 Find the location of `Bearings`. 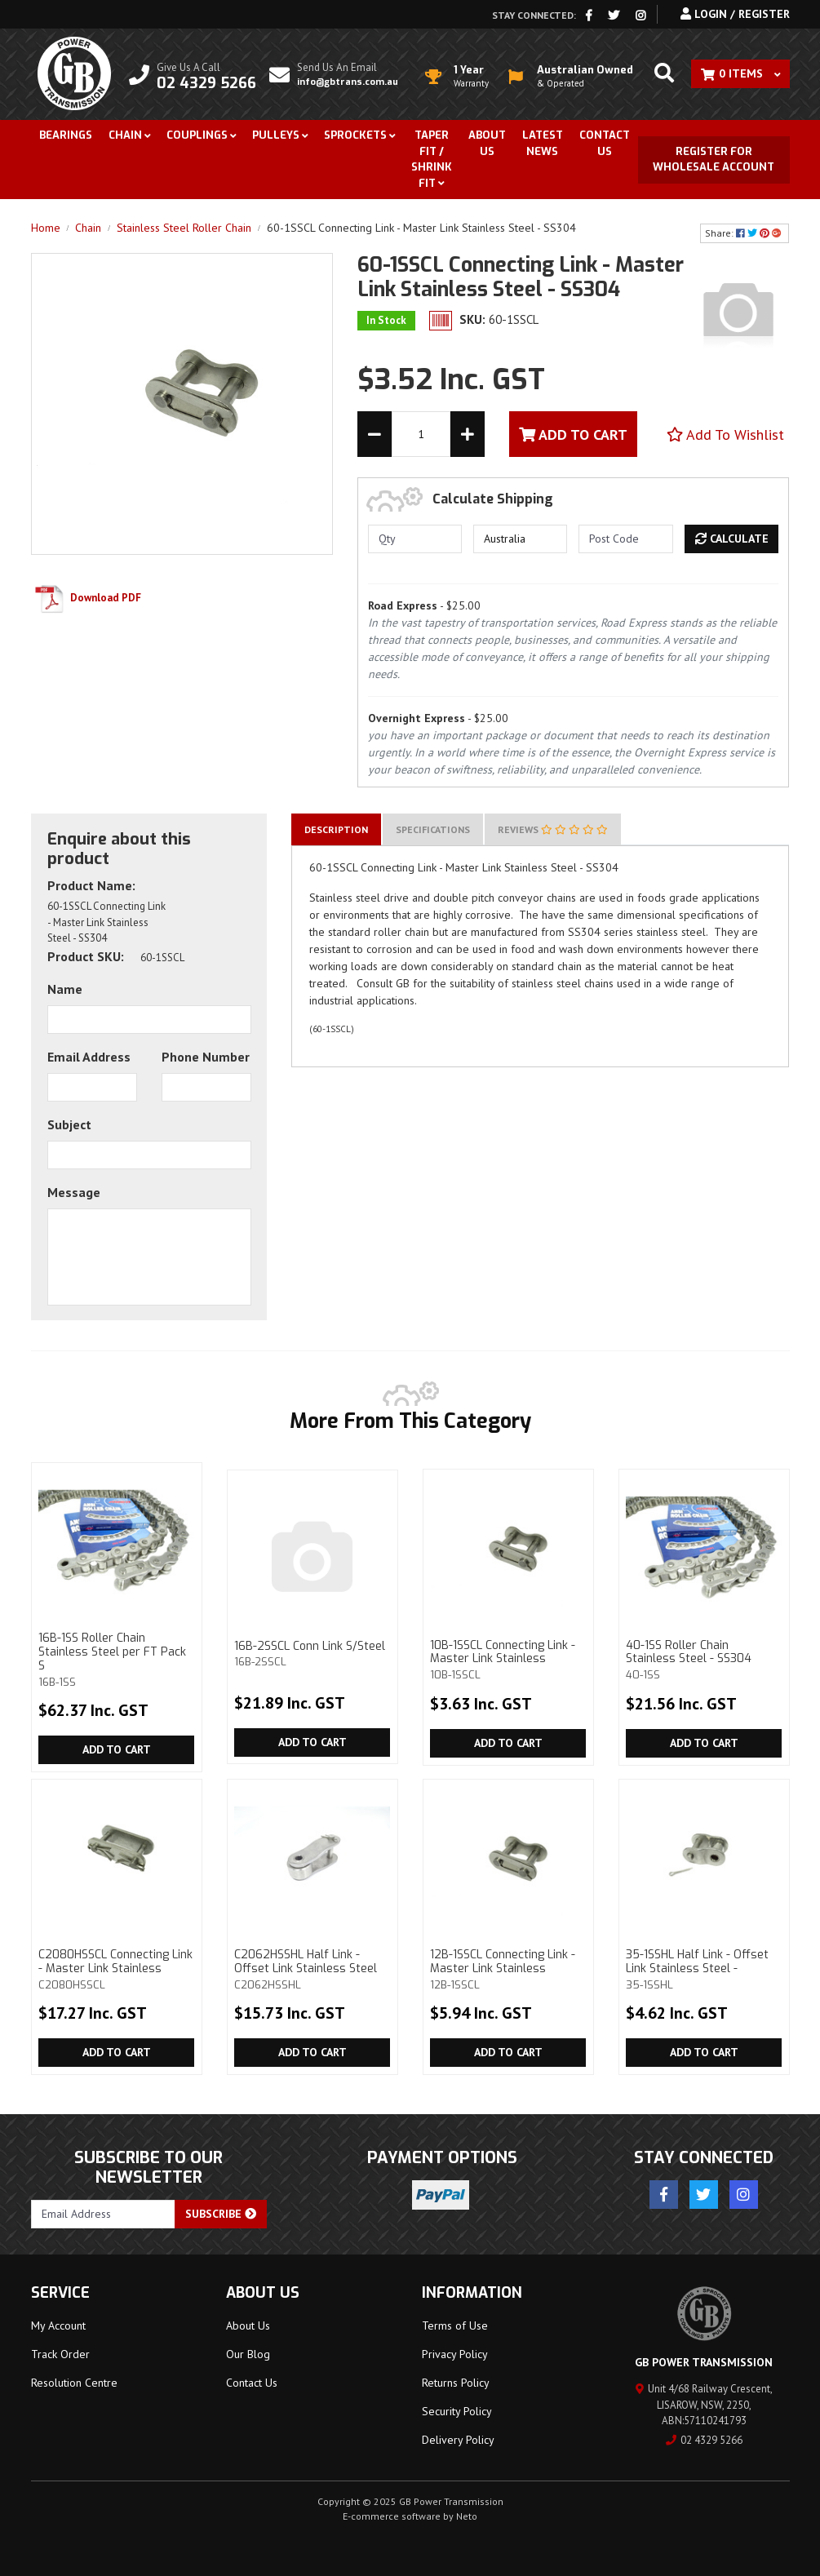

Bearings is located at coordinates (65, 135).